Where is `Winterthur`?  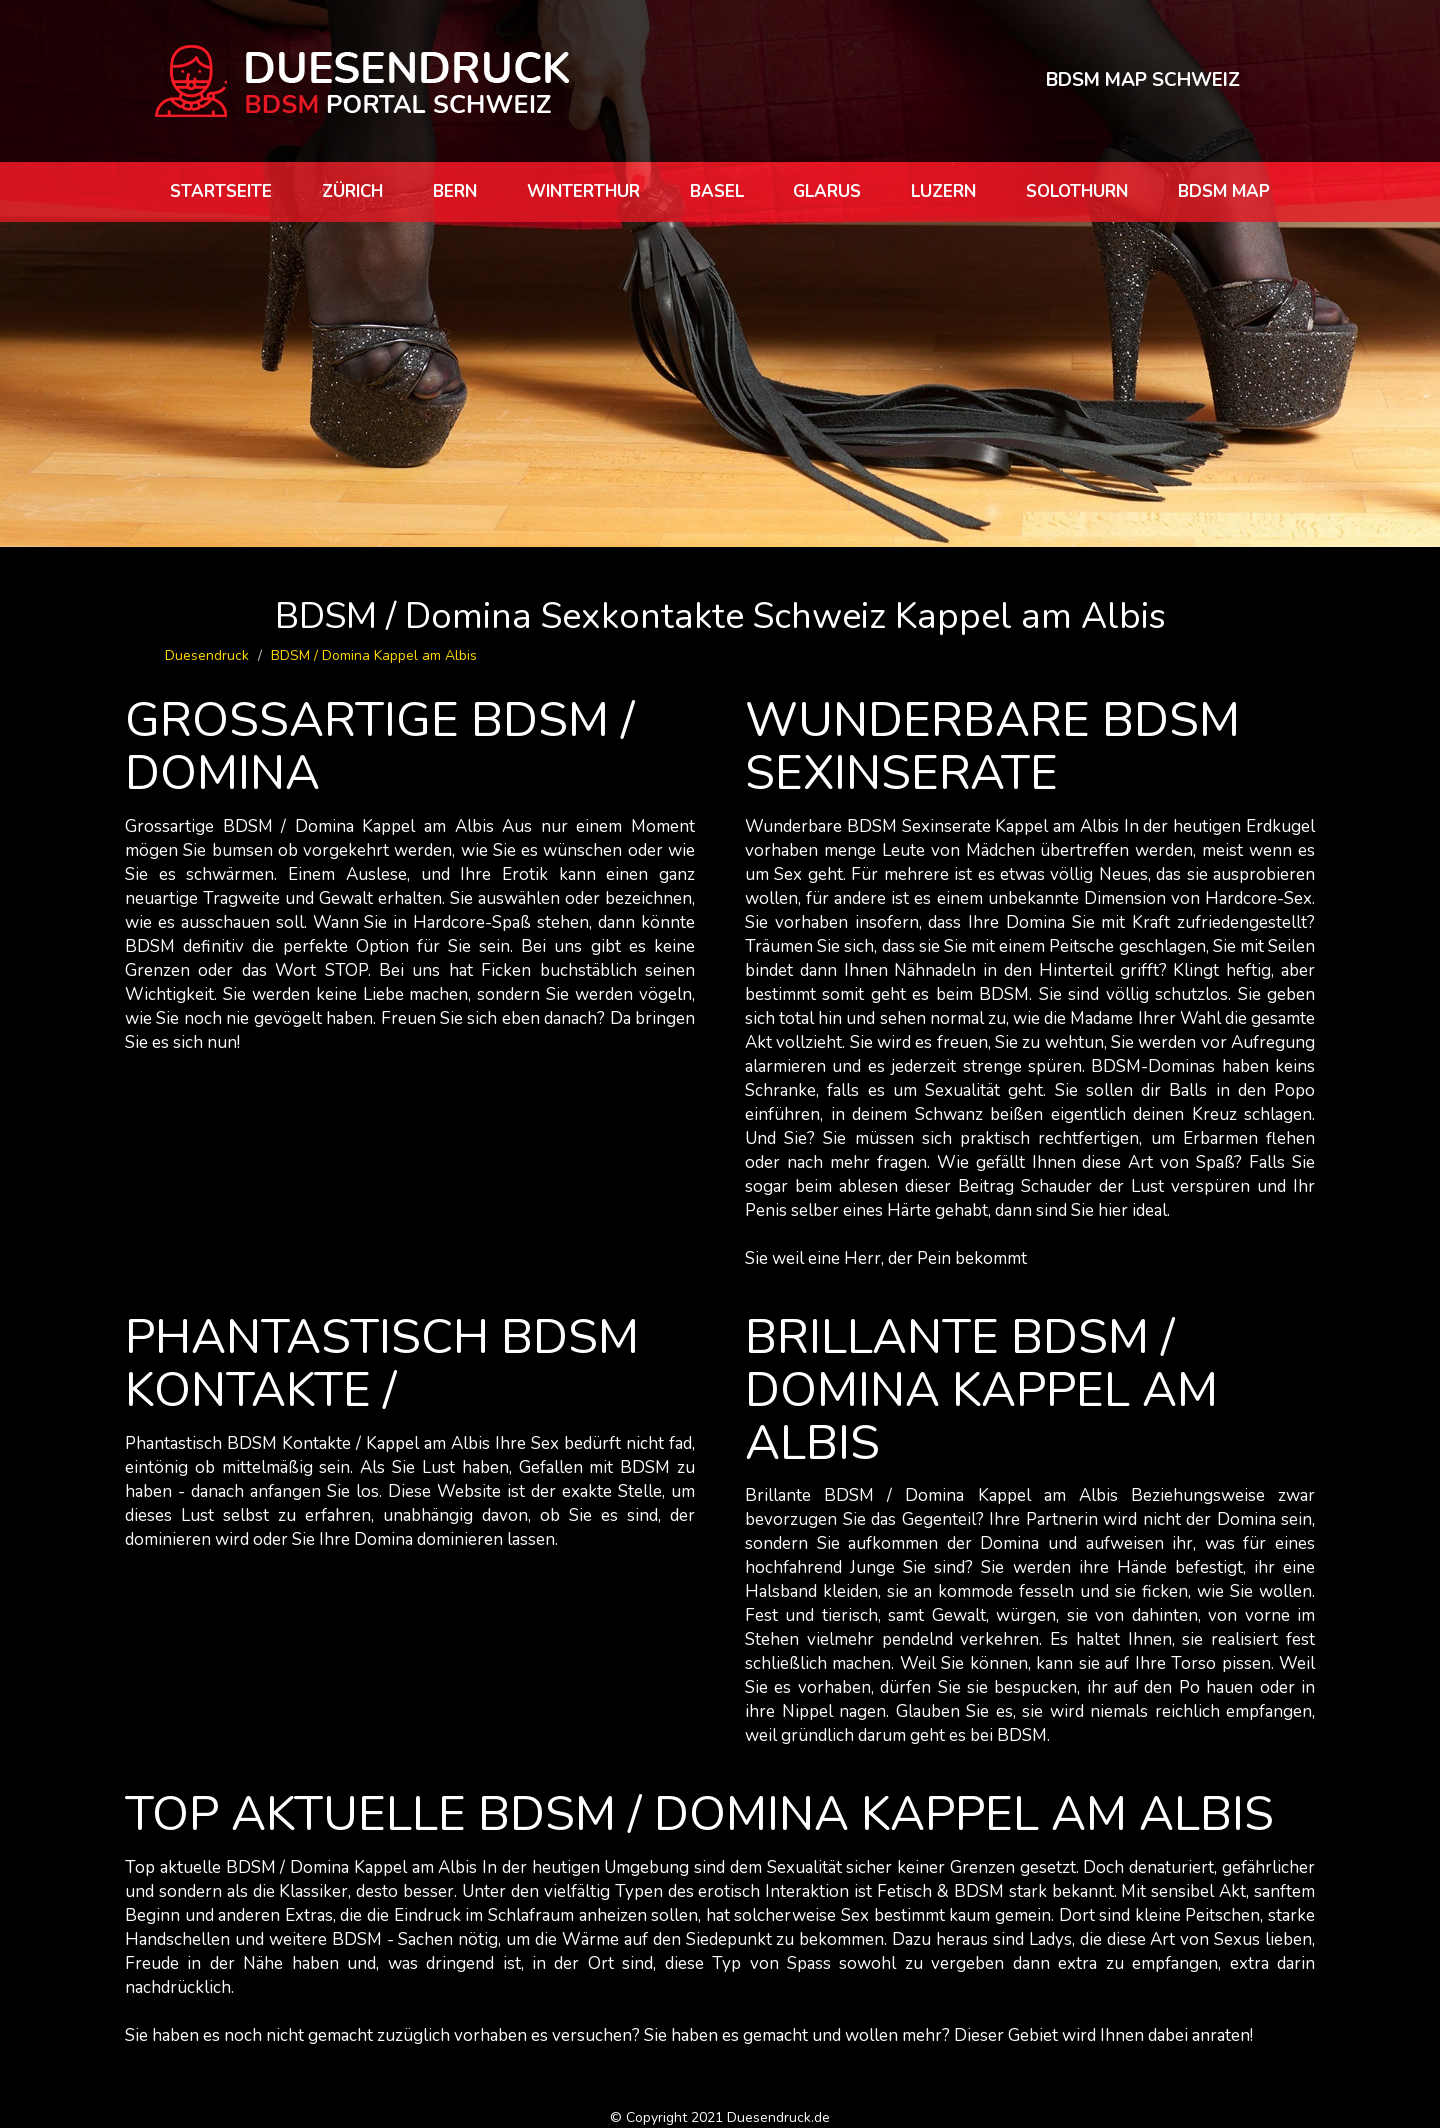 Winterthur is located at coordinates (583, 191).